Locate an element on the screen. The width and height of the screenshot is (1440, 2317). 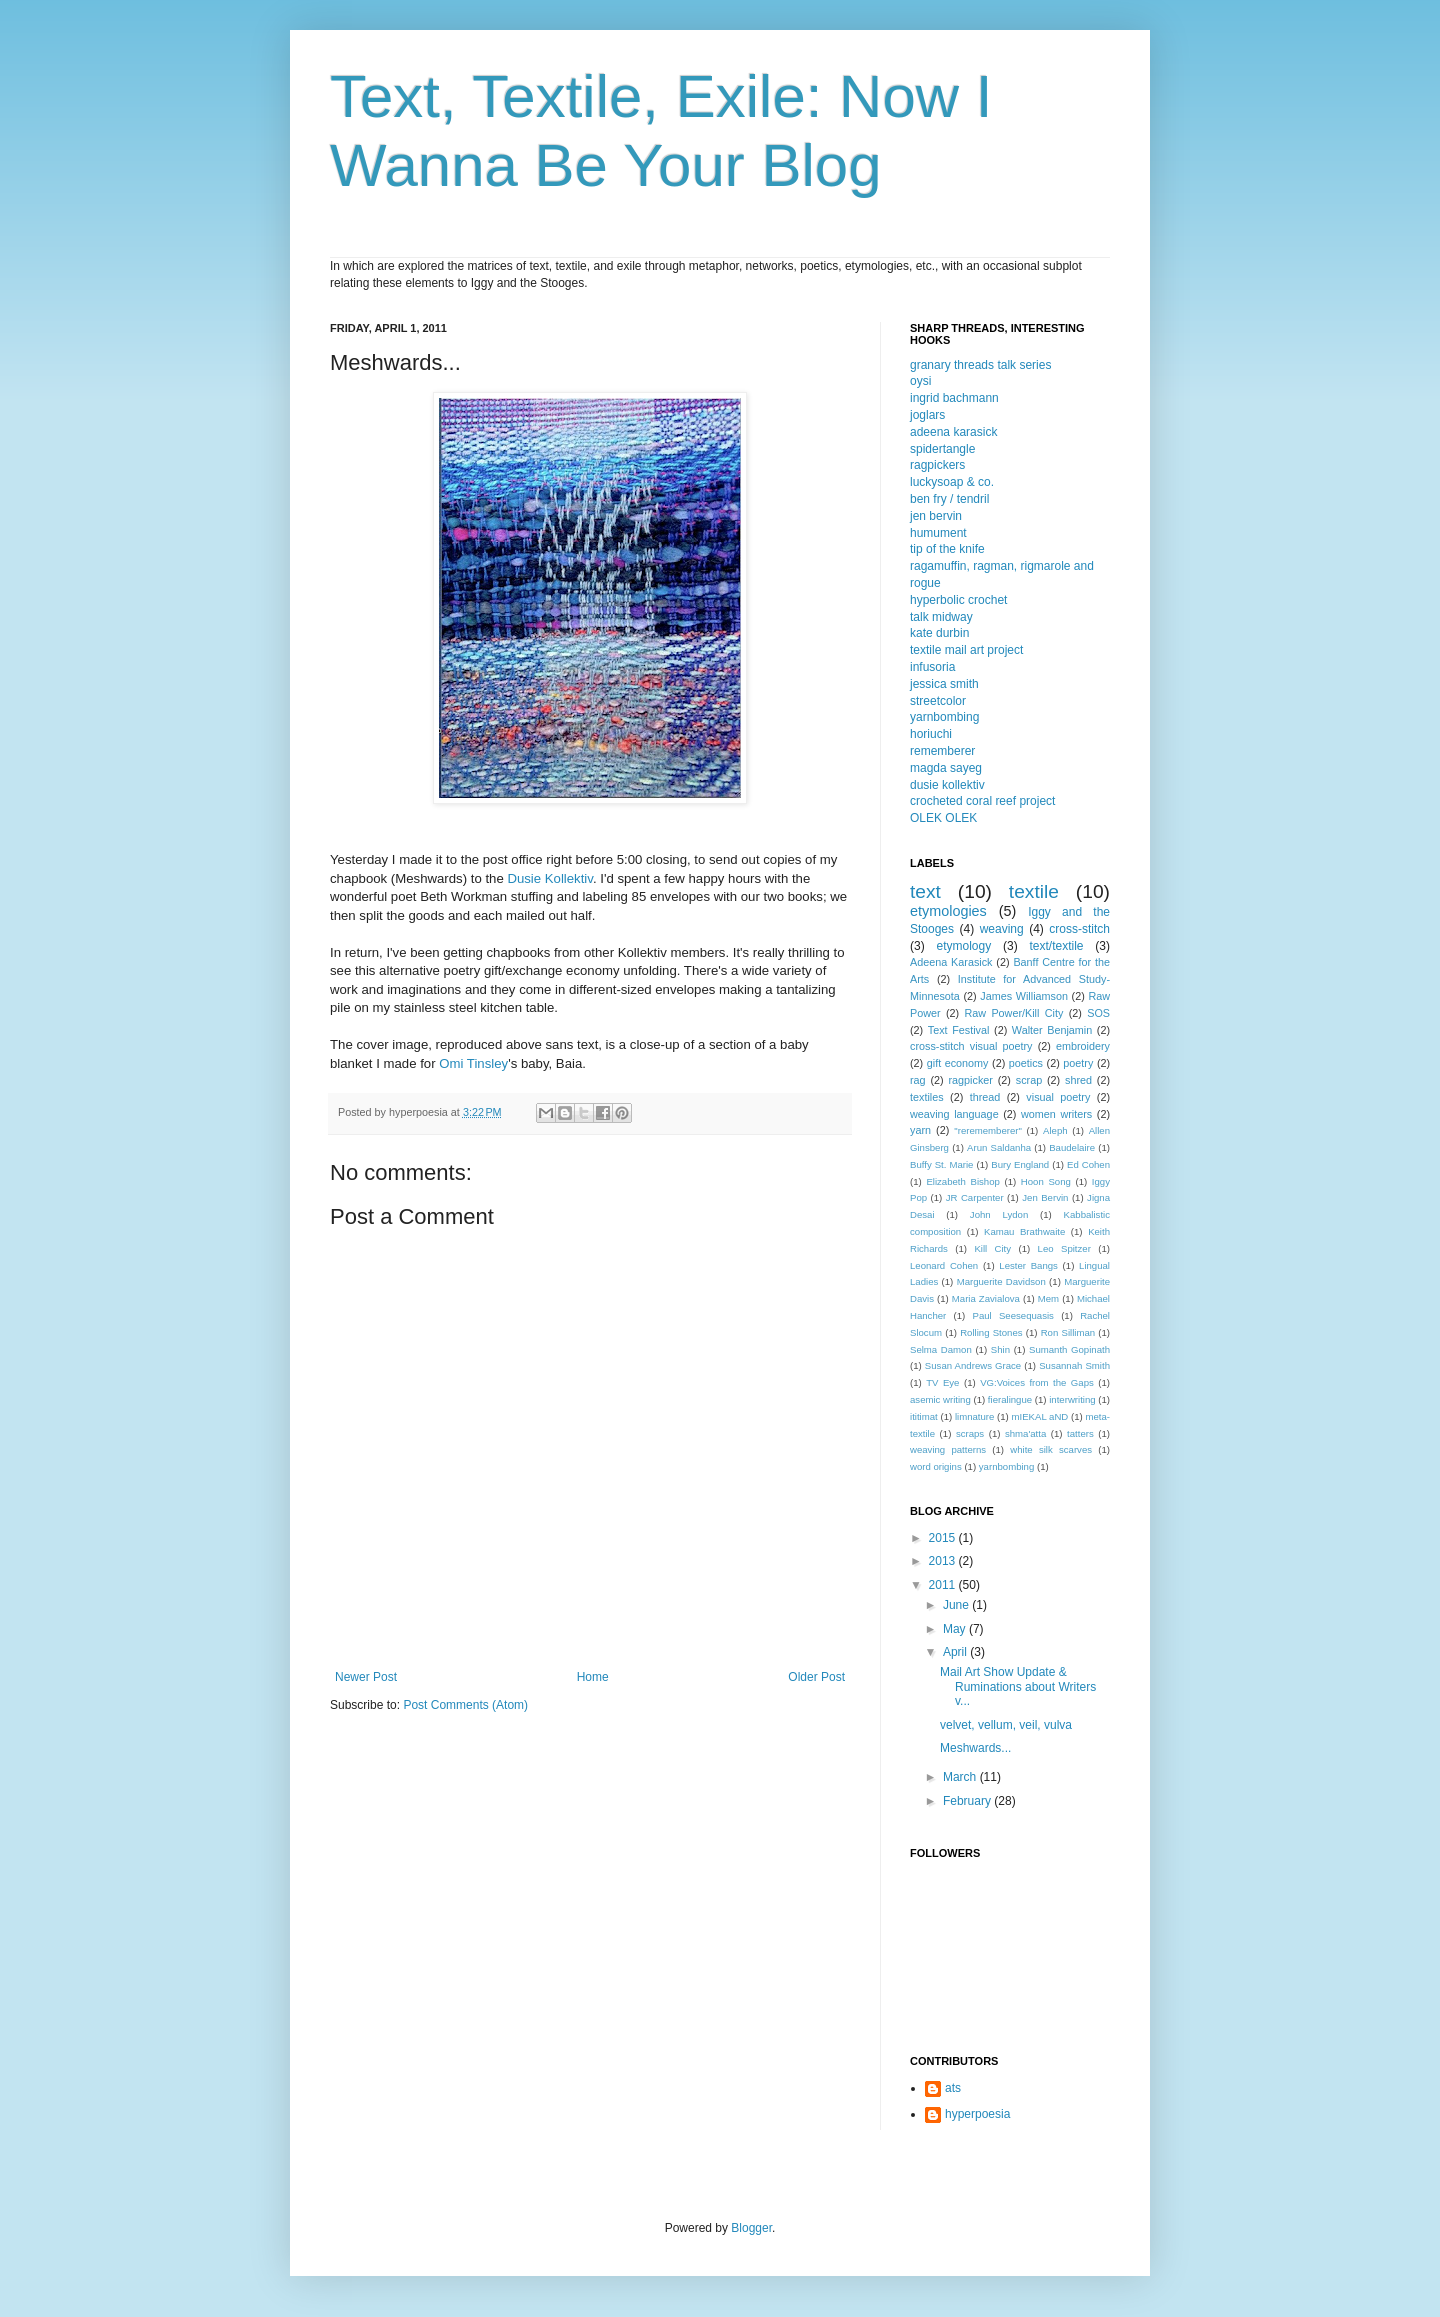
joglars is located at coordinates (927, 415).